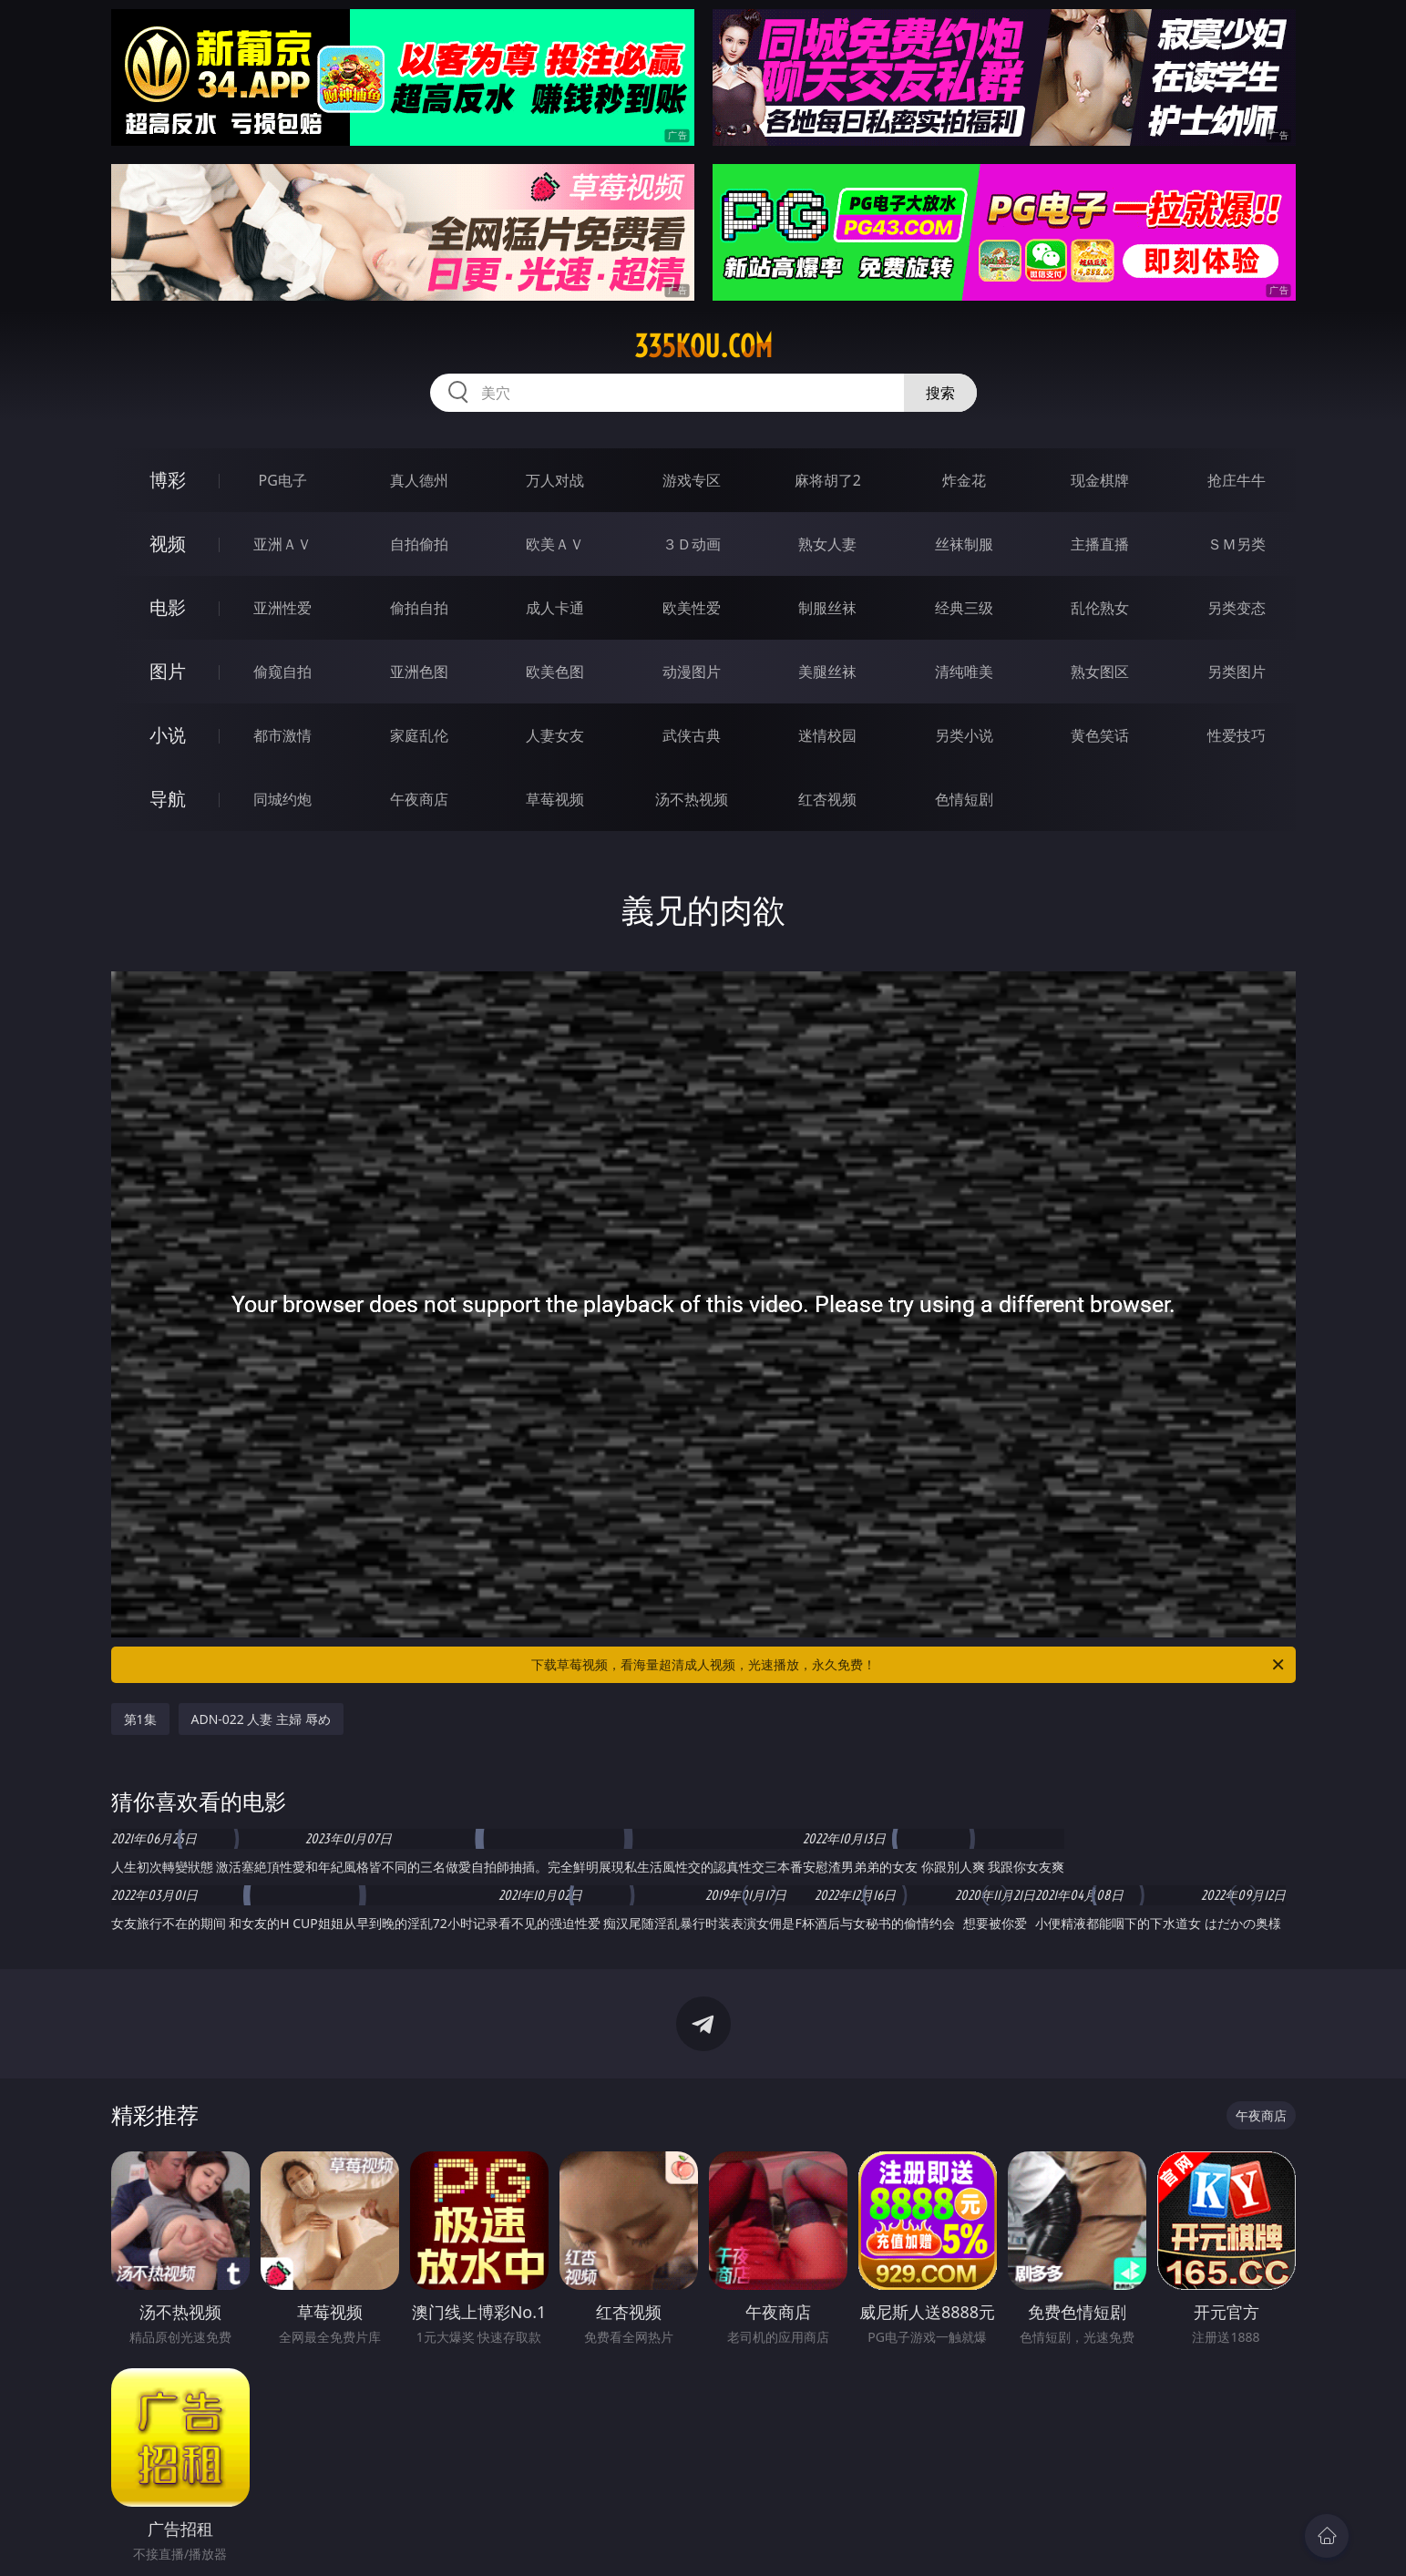 This screenshot has width=1406, height=2576. What do you see at coordinates (1236, 480) in the screenshot?
I see `抢庄牛牛` at bounding box center [1236, 480].